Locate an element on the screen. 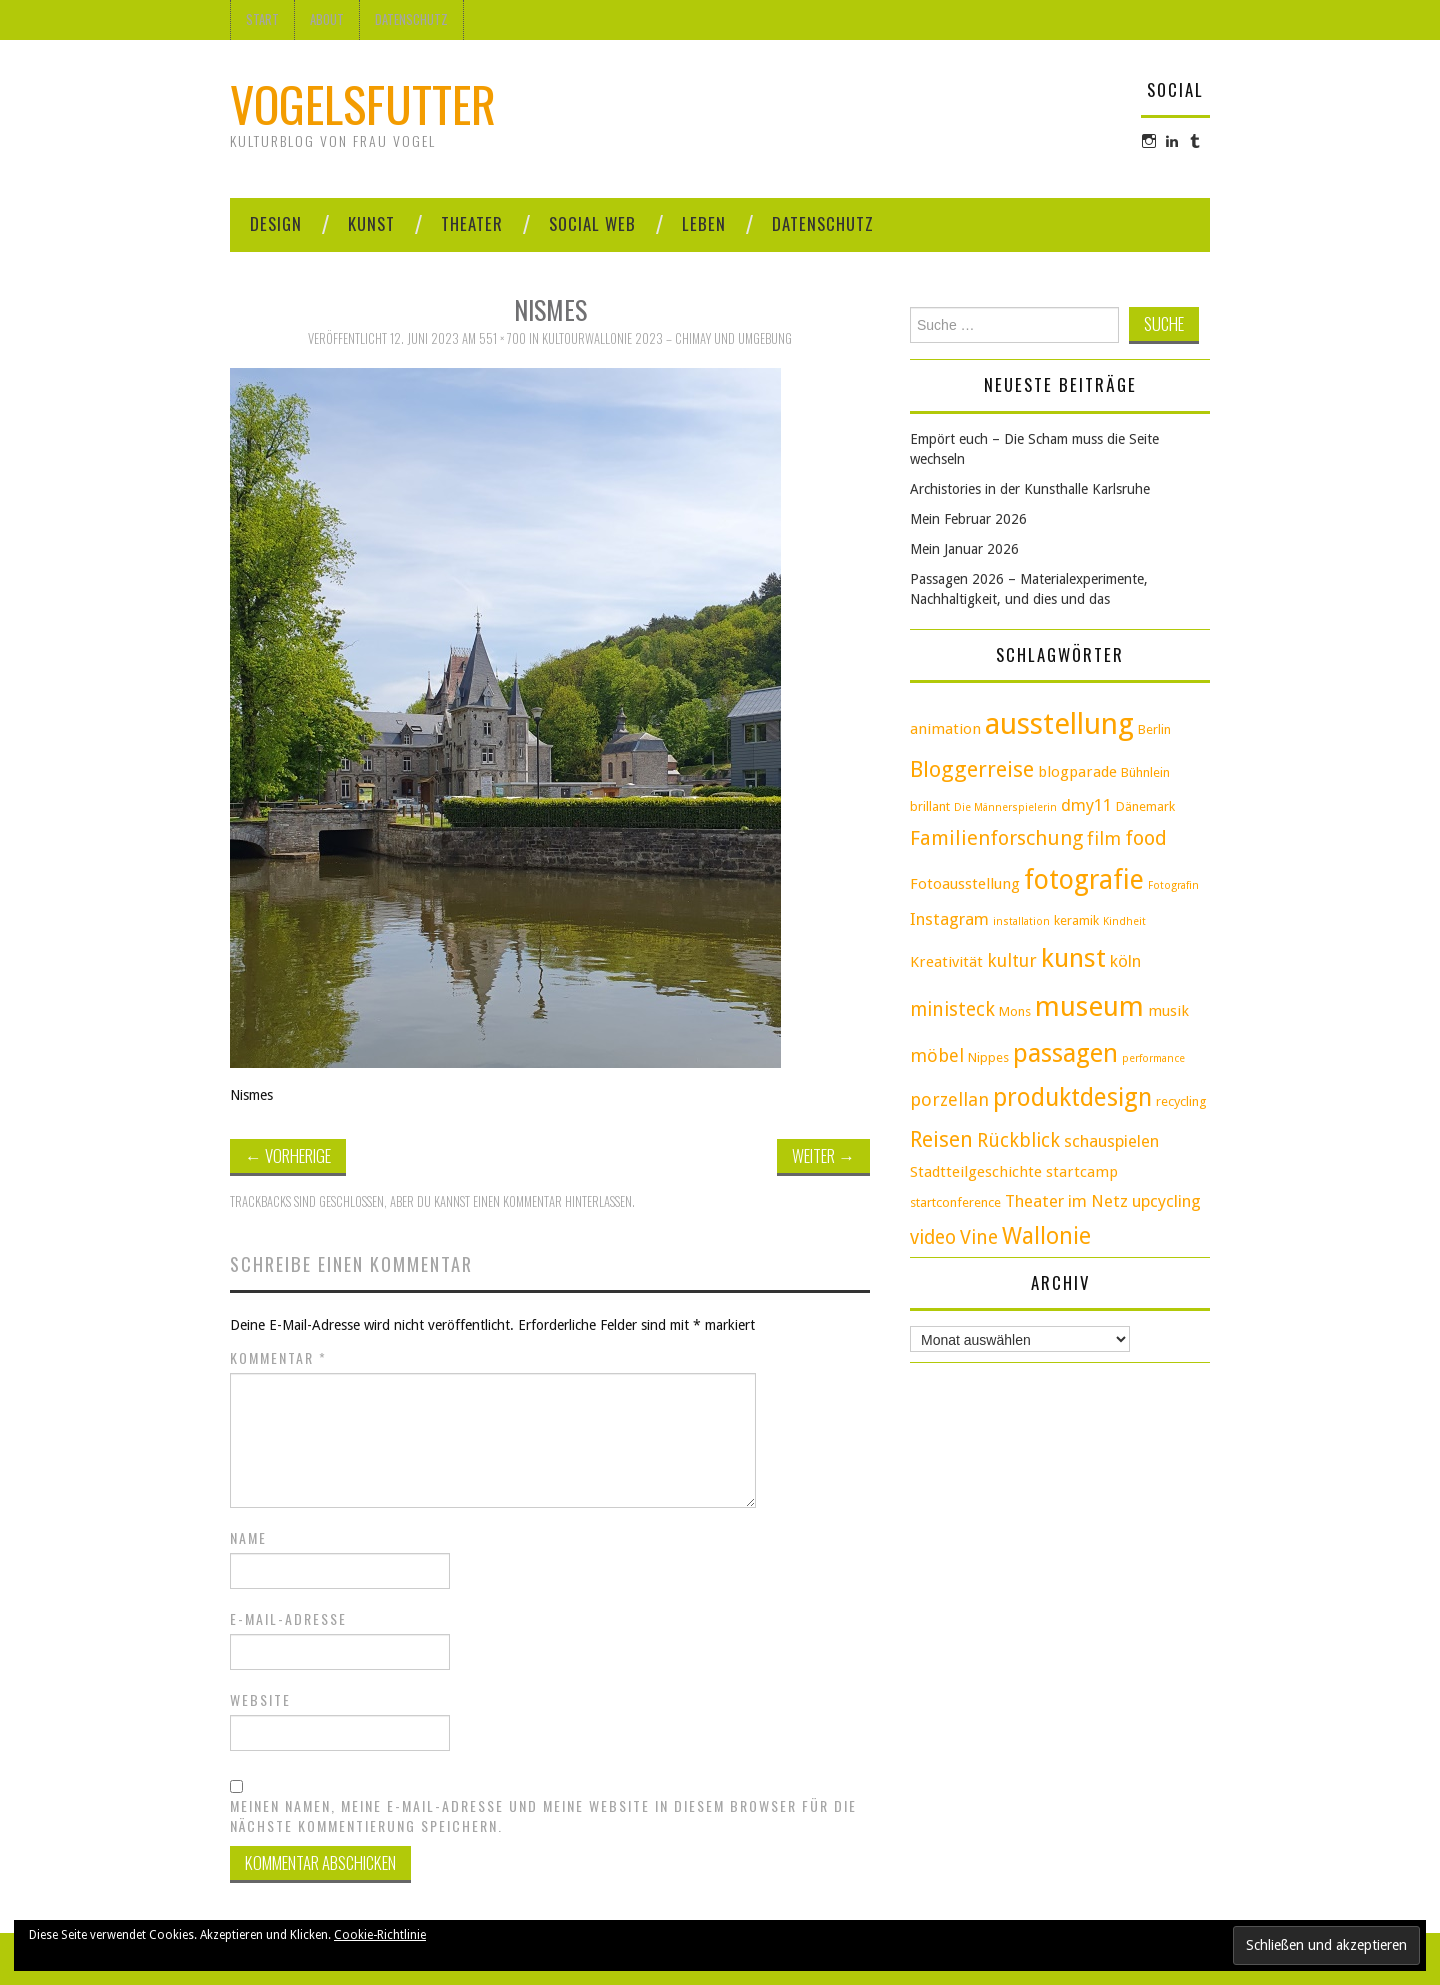  Die Männerspielerin [Die Männerspielerin (2 Einträge)] is located at coordinates (1005, 807).